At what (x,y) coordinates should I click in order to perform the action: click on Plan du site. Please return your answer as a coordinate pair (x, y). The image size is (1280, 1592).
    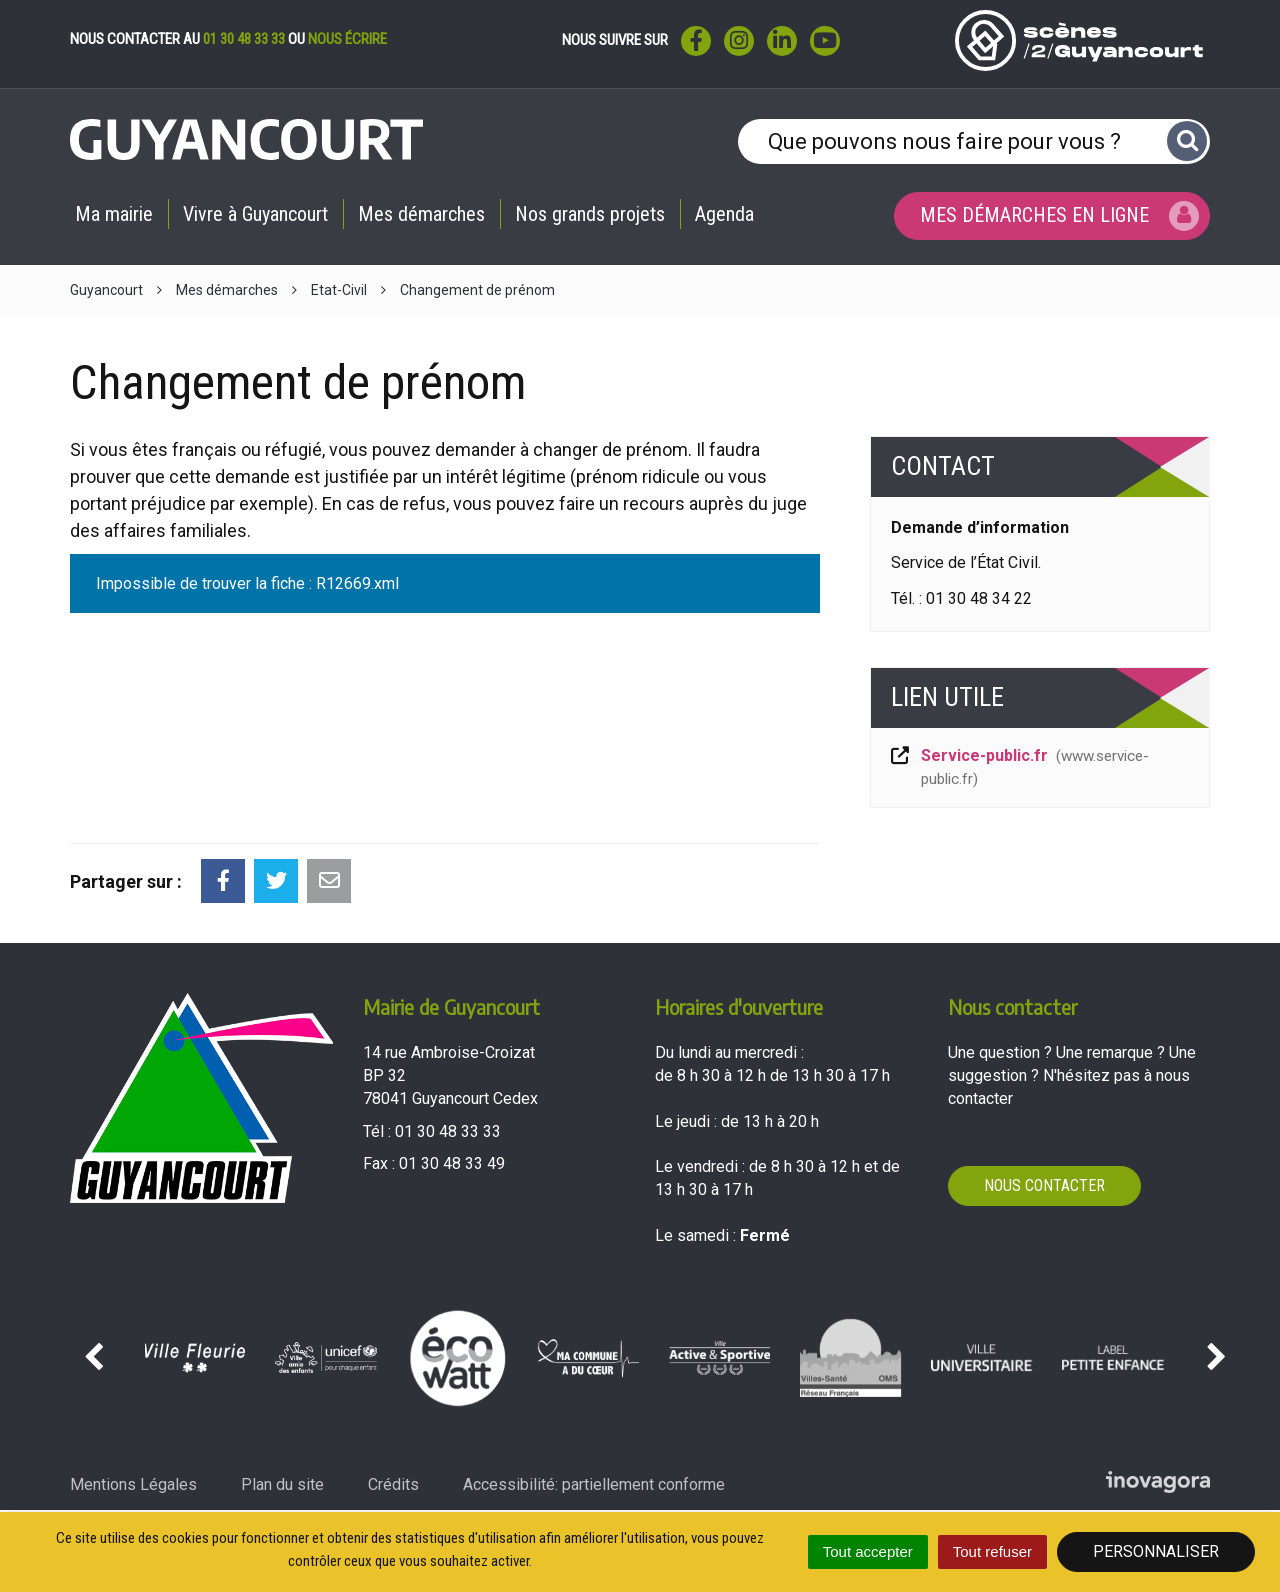
    Looking at the image, I should click on (282, 1484).